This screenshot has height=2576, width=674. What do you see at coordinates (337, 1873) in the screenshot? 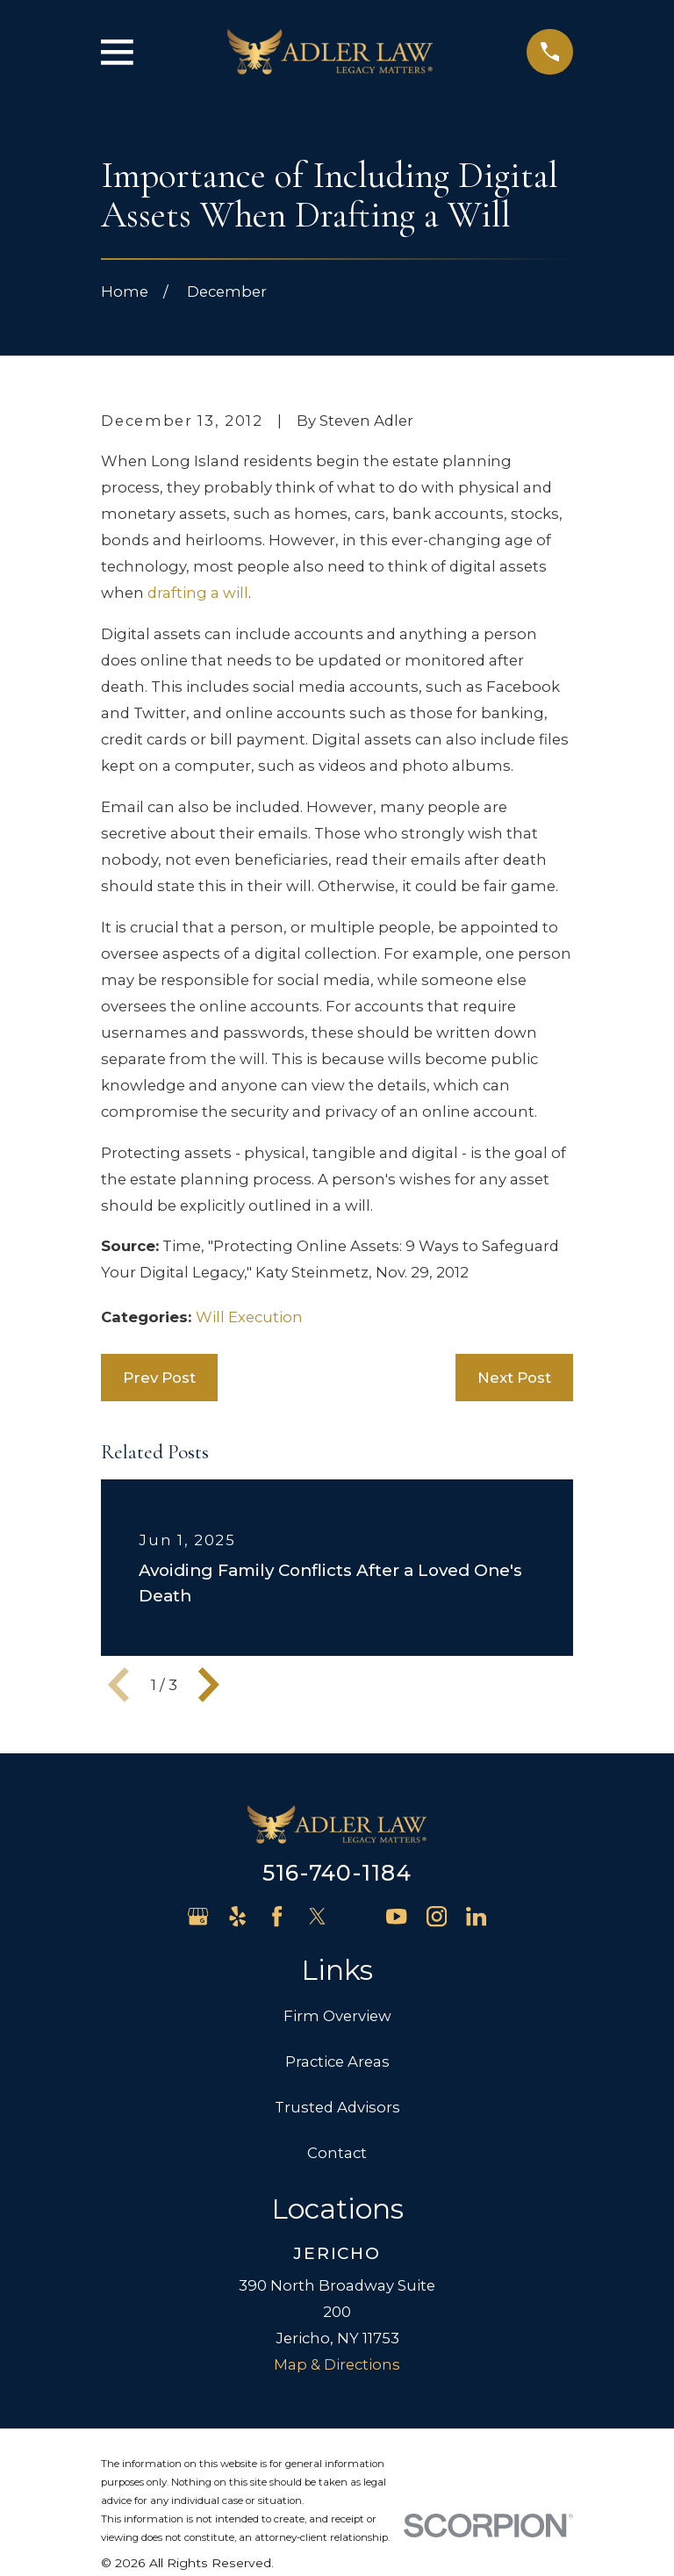
I see `516-740-1184` at bounding box center [337, 1873].